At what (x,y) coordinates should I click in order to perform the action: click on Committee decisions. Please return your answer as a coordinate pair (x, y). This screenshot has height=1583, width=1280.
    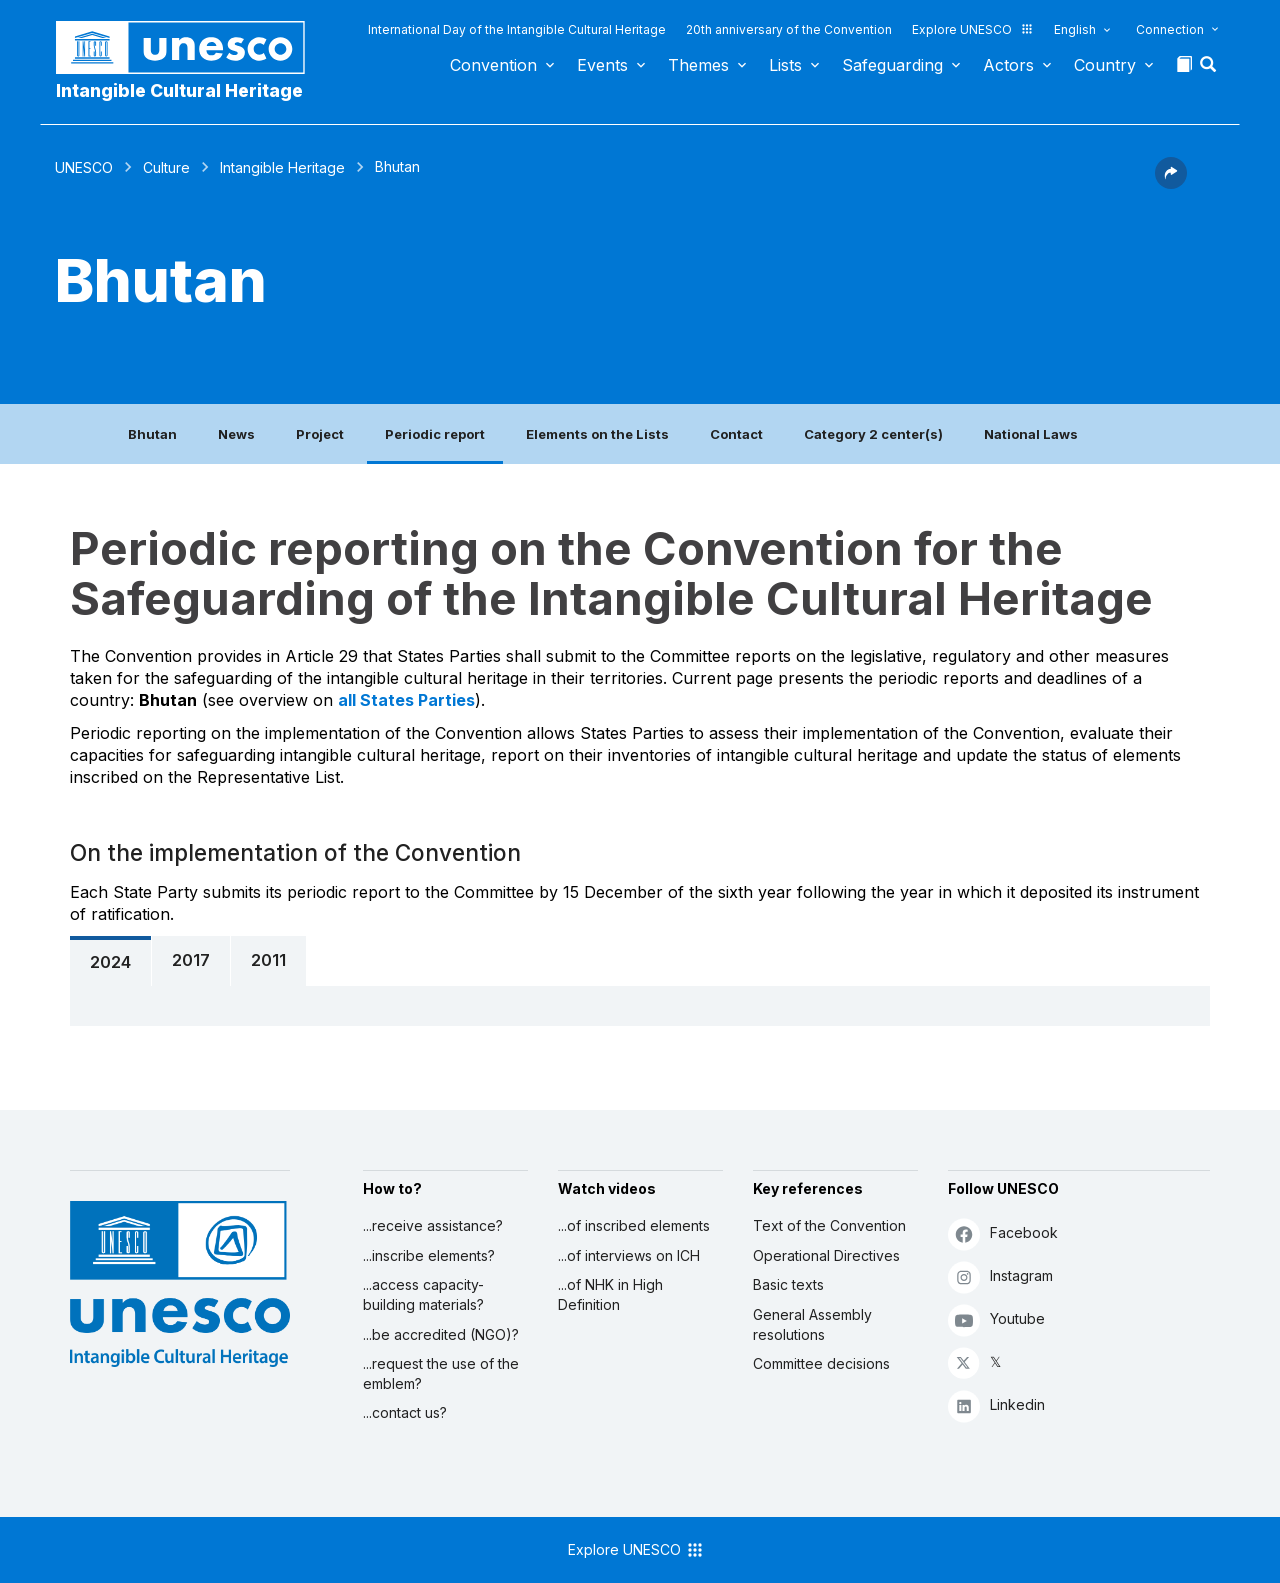
    Looking at the image, I should click on (821, 1363).